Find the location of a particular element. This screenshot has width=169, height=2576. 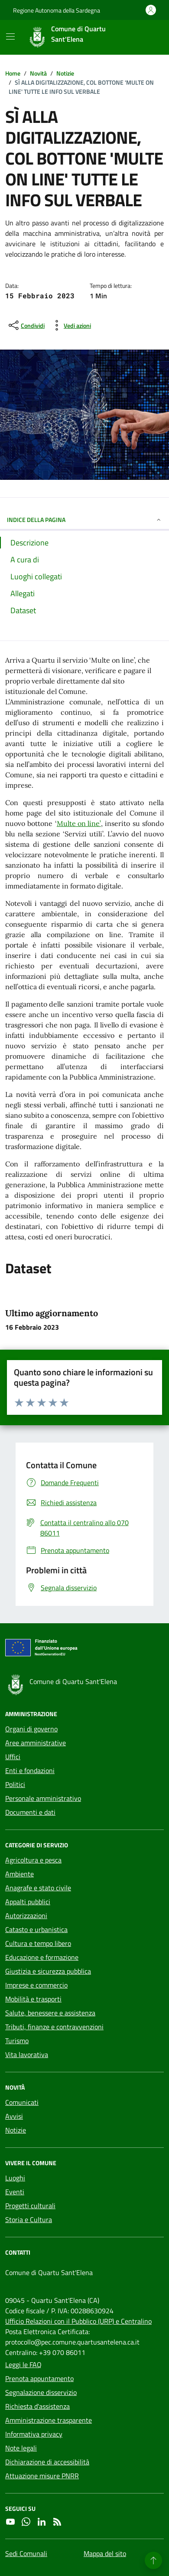

Agricoltura e pesca is located at coordinates (33, 1860).